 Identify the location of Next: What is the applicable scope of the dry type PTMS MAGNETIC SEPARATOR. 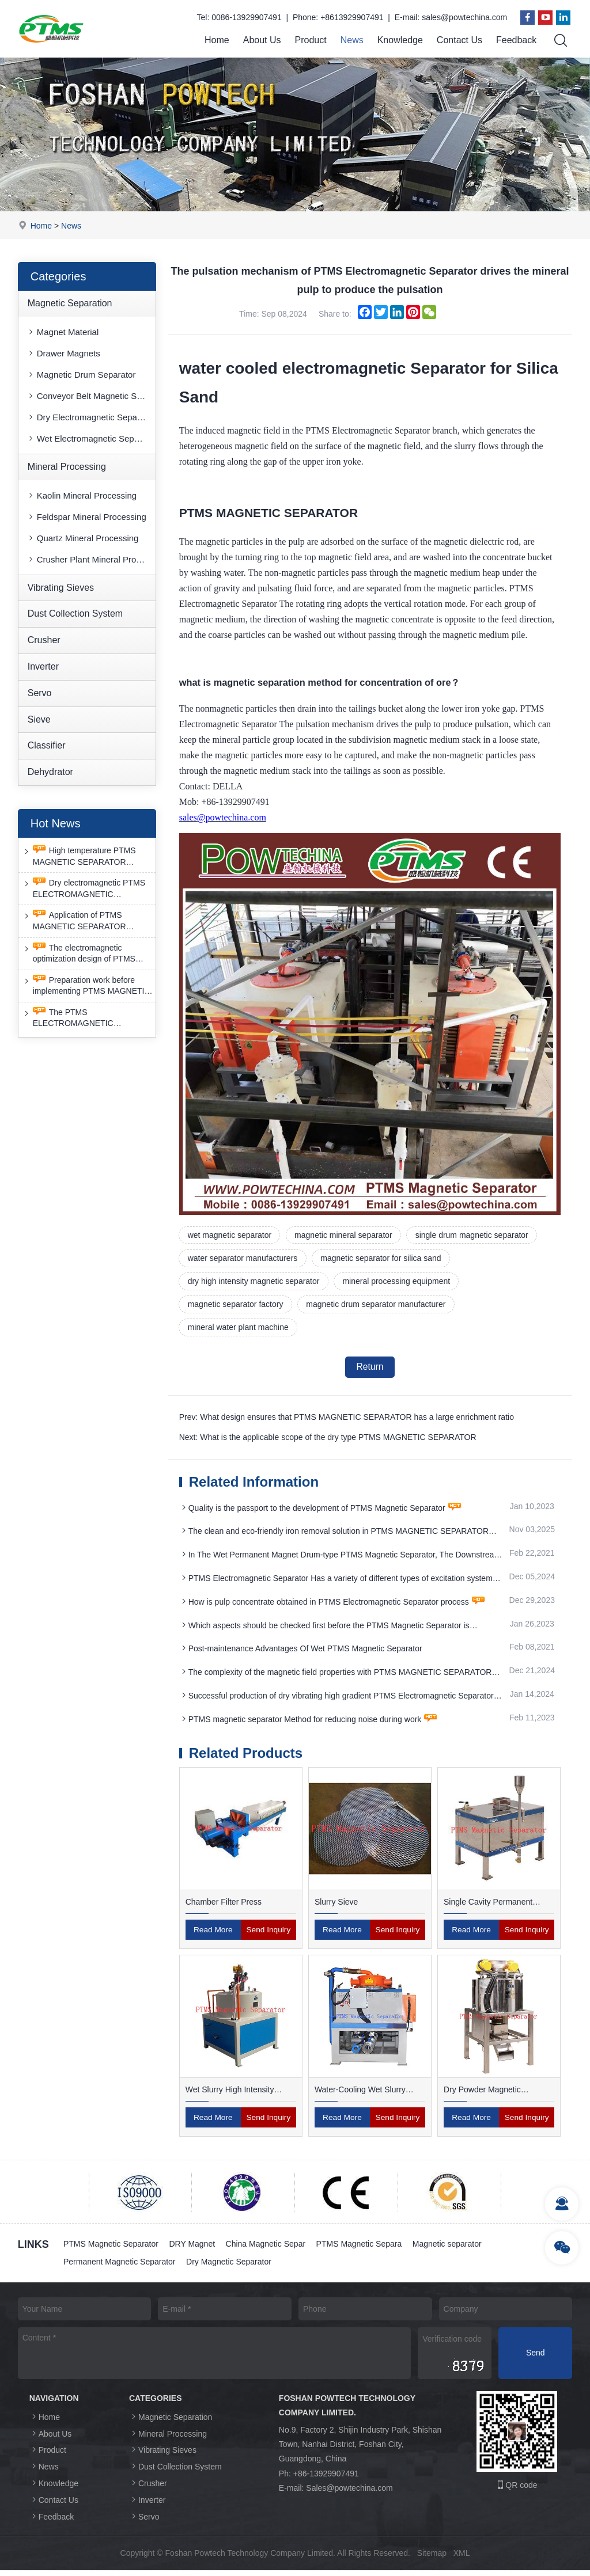
(327, 1441).